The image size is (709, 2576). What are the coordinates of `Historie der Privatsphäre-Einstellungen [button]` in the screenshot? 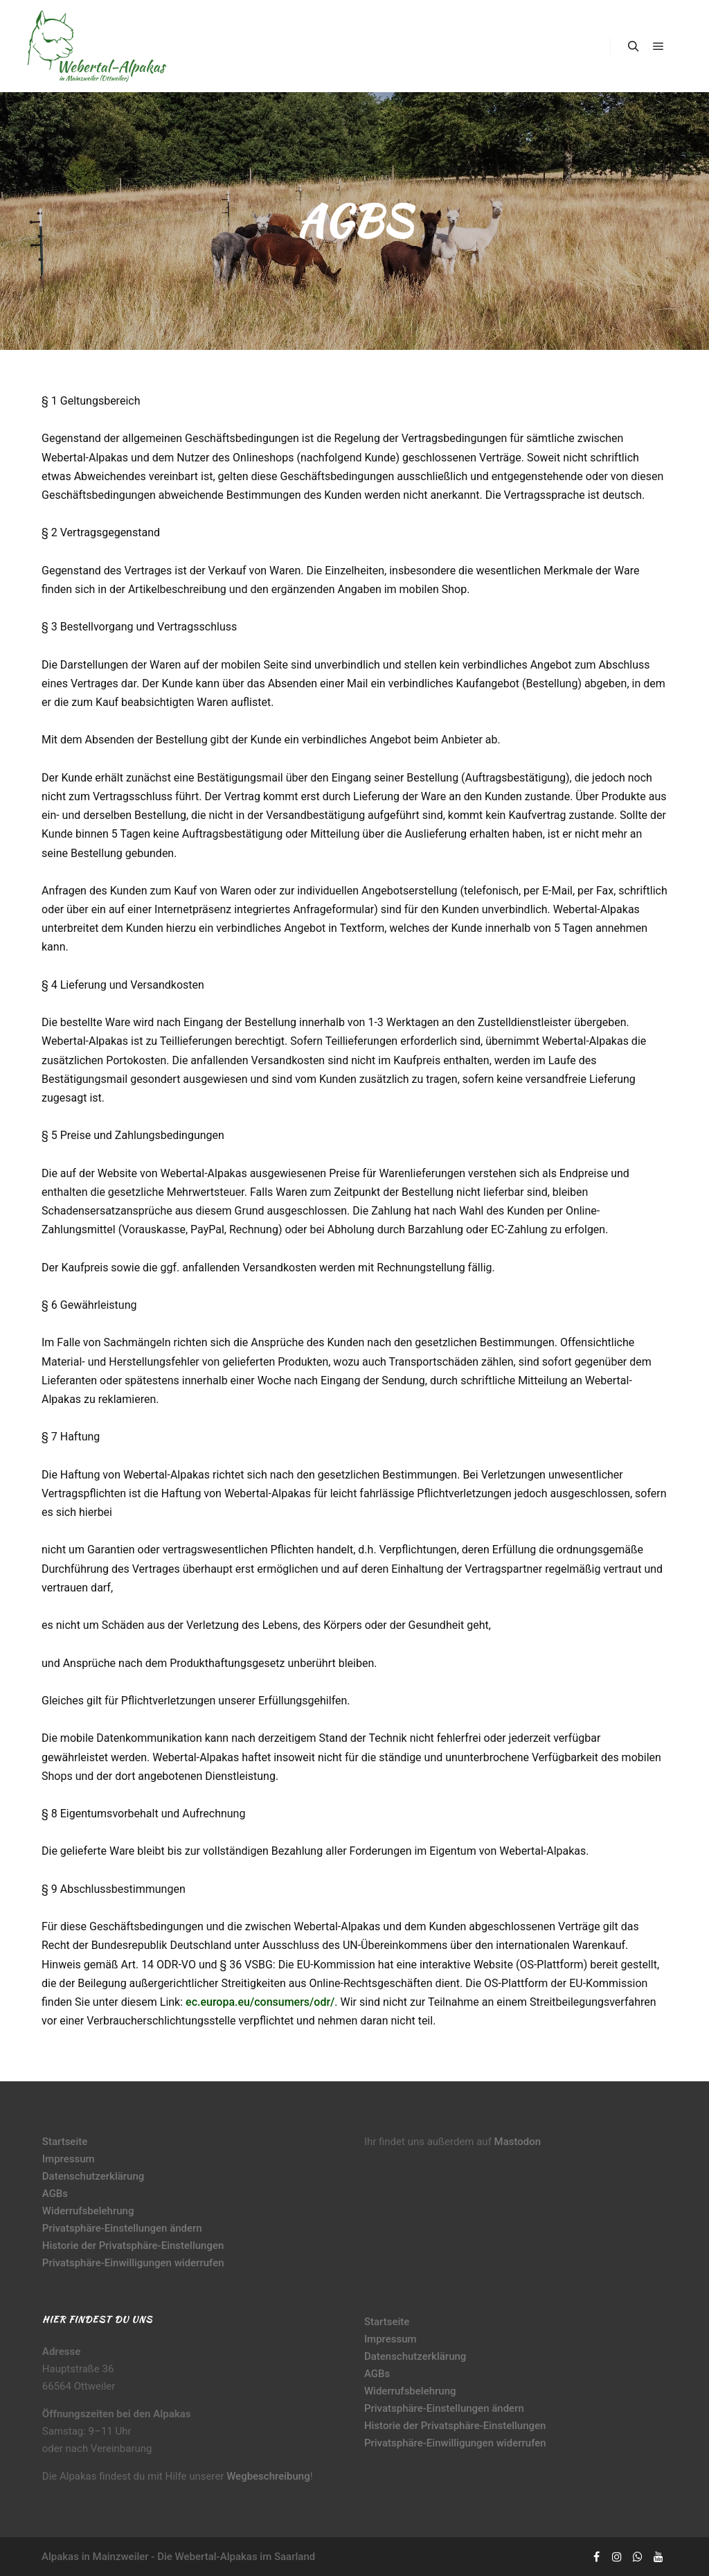 It's located at (133, 2245).